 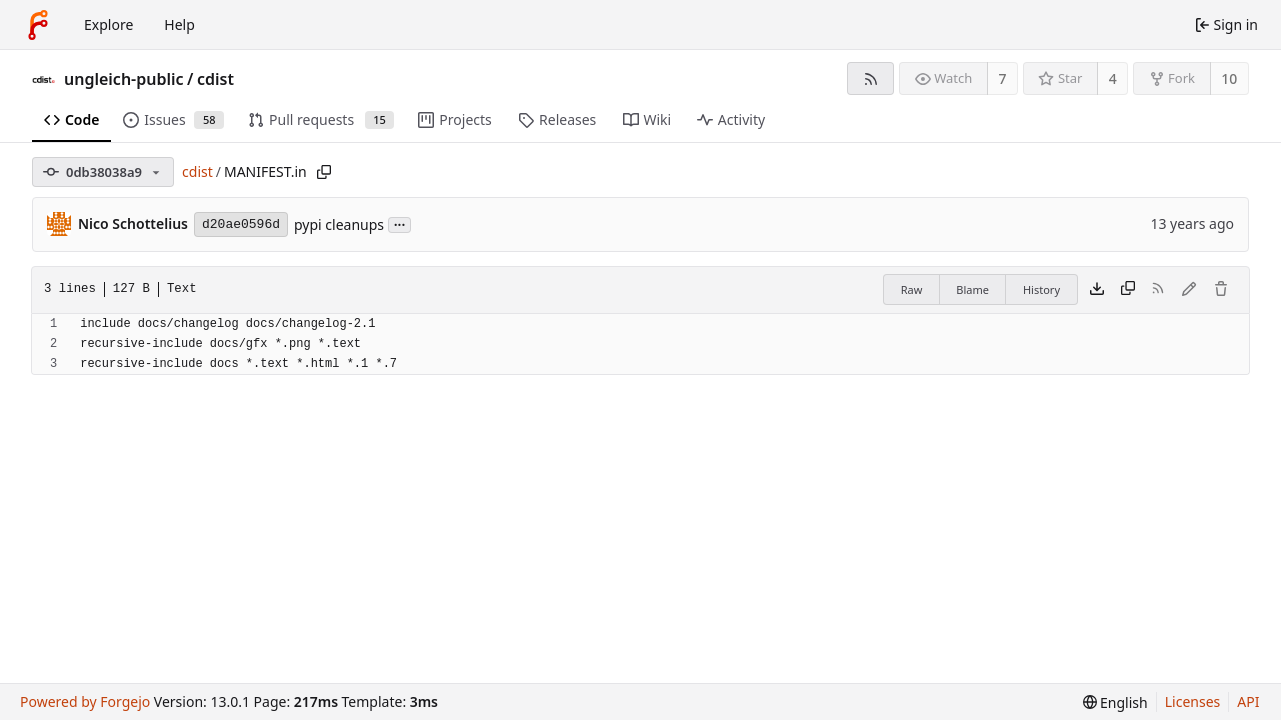 What do you see at coordinates (179, 24) in the screenshot?
I see `Help` at bounding box center [179, 24].